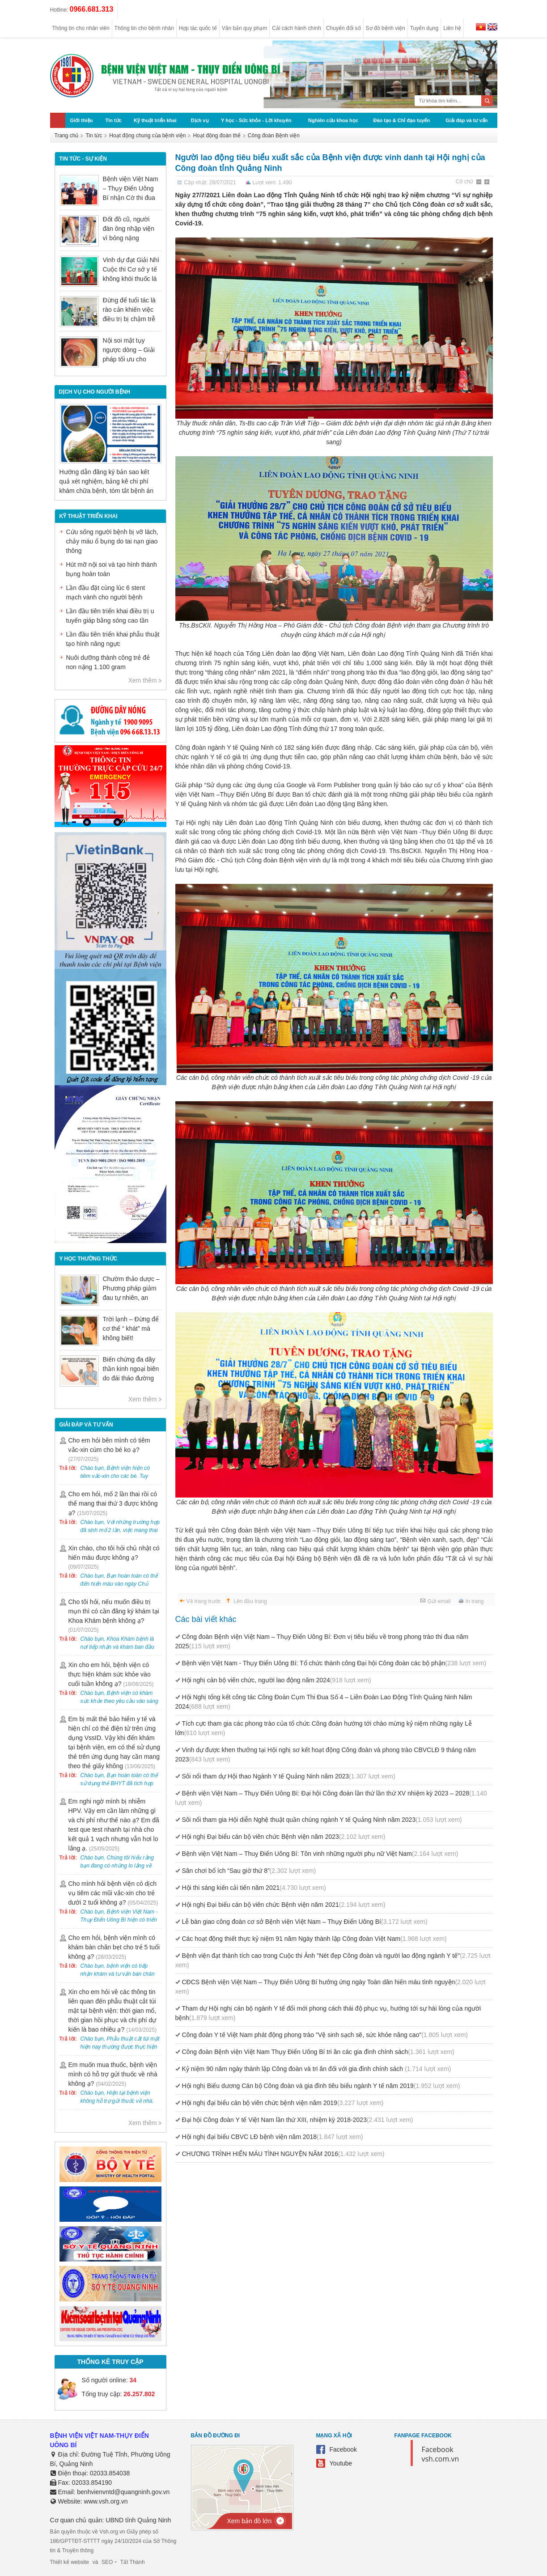 The image size is (547, 2576). Describe the element at coordinates (321, 2085) in the screenshot. I see `Hội nghị Biểu dương Cán bộ Công đoàn và gia đình tiêu biểu ngành Y tế năm 2019` at that location.